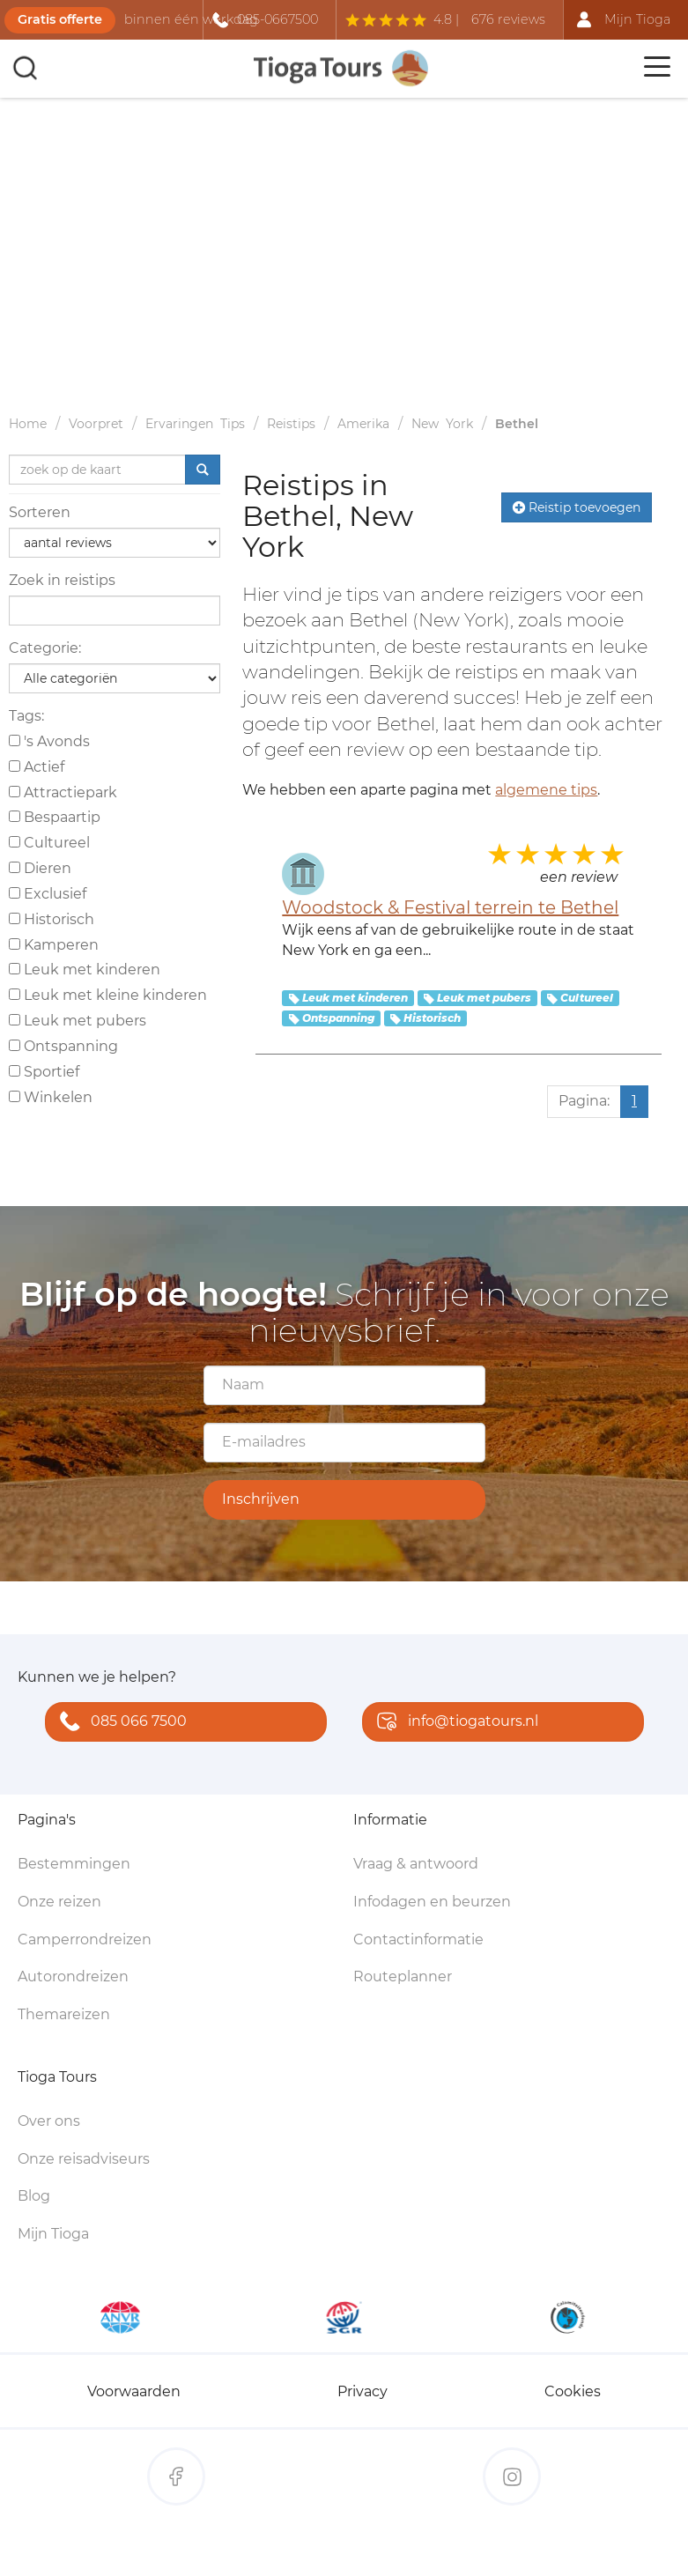 The height and width of the screenshot is (2576, 688). What do you see at coordinates (47, 893) in the screenshot?
I see `Exclusief` at bounding box center [47, 893].